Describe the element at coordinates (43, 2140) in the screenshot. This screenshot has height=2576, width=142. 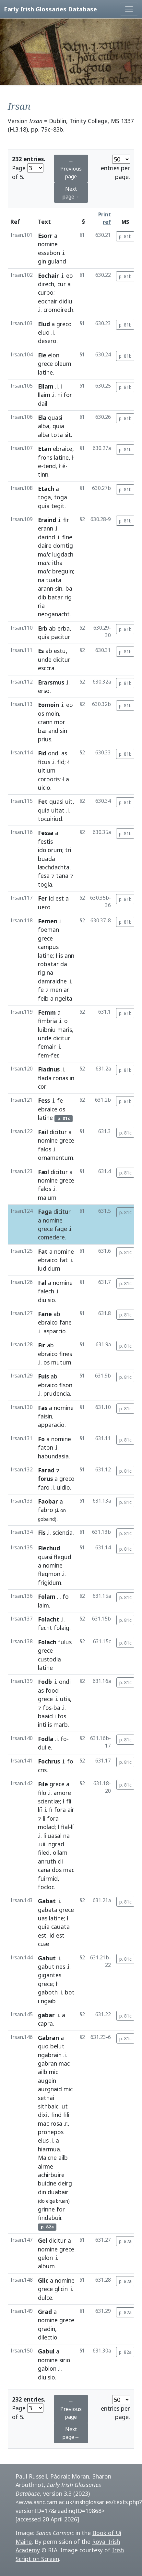
I see `eius` at that location.